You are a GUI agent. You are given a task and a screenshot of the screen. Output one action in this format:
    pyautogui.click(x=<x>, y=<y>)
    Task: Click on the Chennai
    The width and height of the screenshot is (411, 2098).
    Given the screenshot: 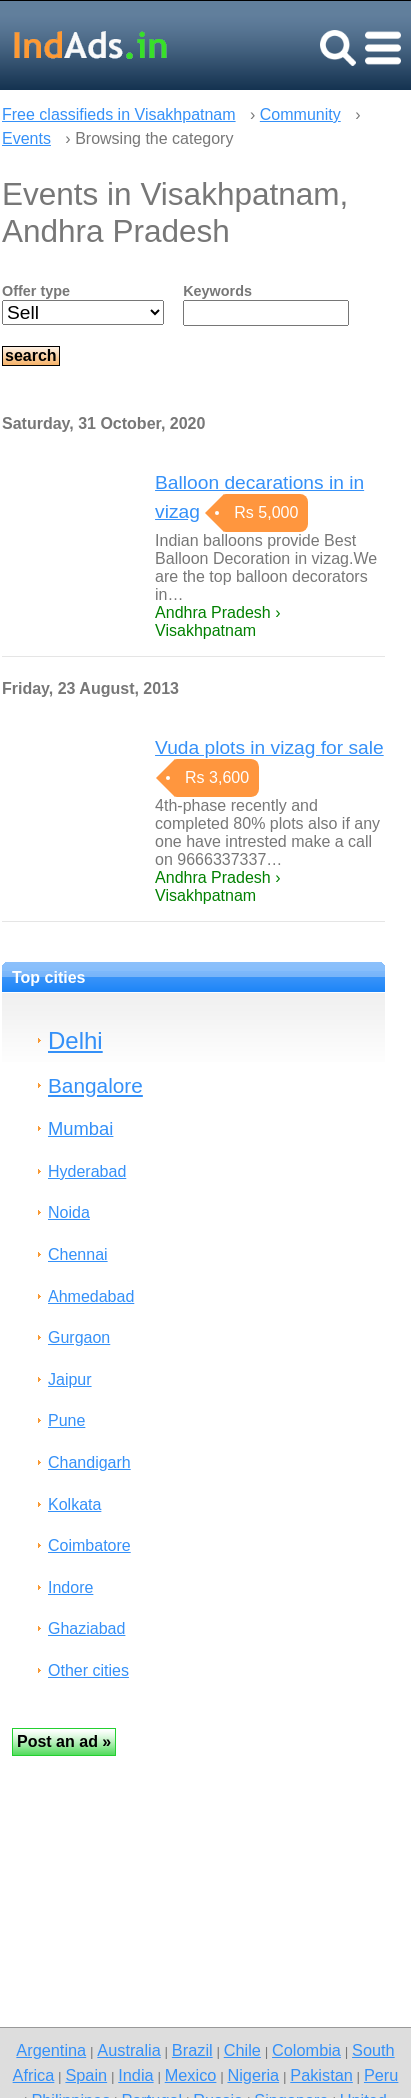 What is the action you would take?
    pyautogui.click(x=78, y=1254)
    